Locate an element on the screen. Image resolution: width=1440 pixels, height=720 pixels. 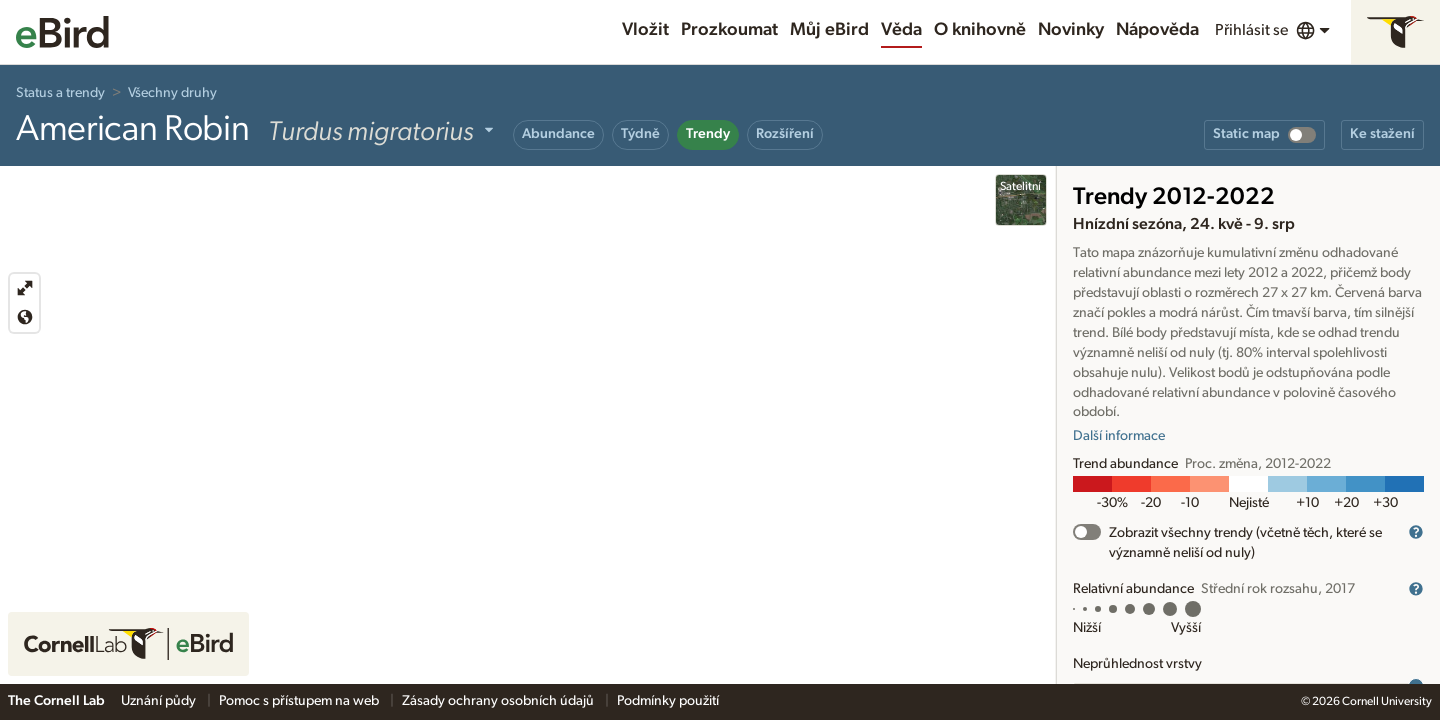
Zásady ochrany osobních údajů is located at coordinates (499, 701).